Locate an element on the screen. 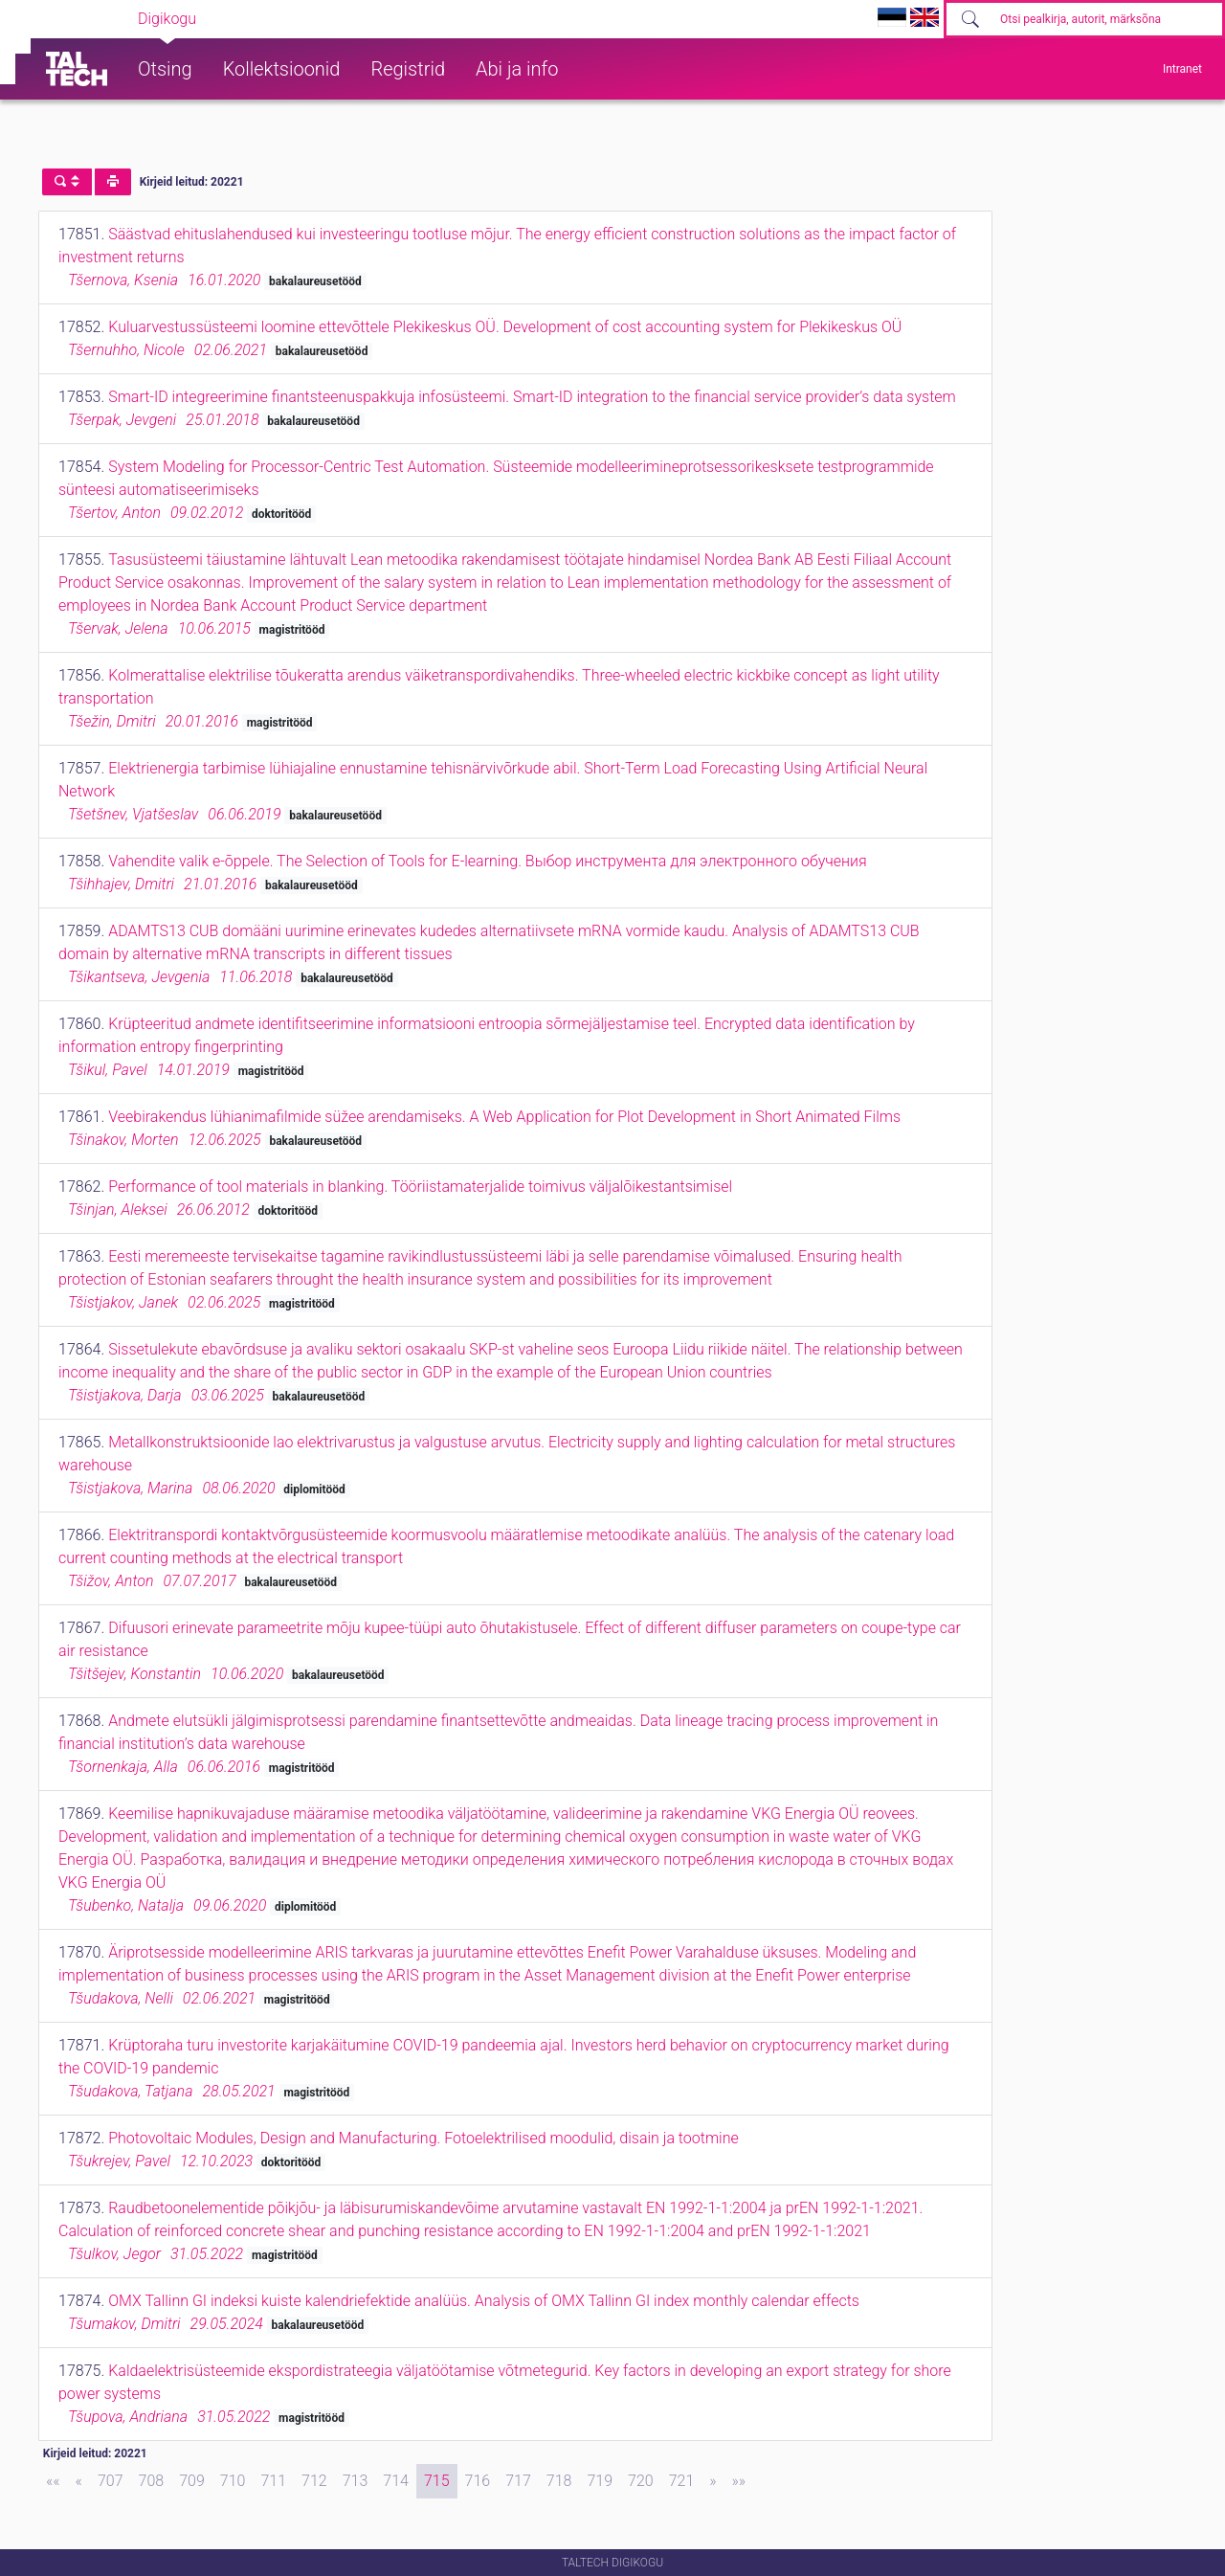 The width and height of the screenshot is (1225, 2576). 712 is located at coordinates (314, 2481).